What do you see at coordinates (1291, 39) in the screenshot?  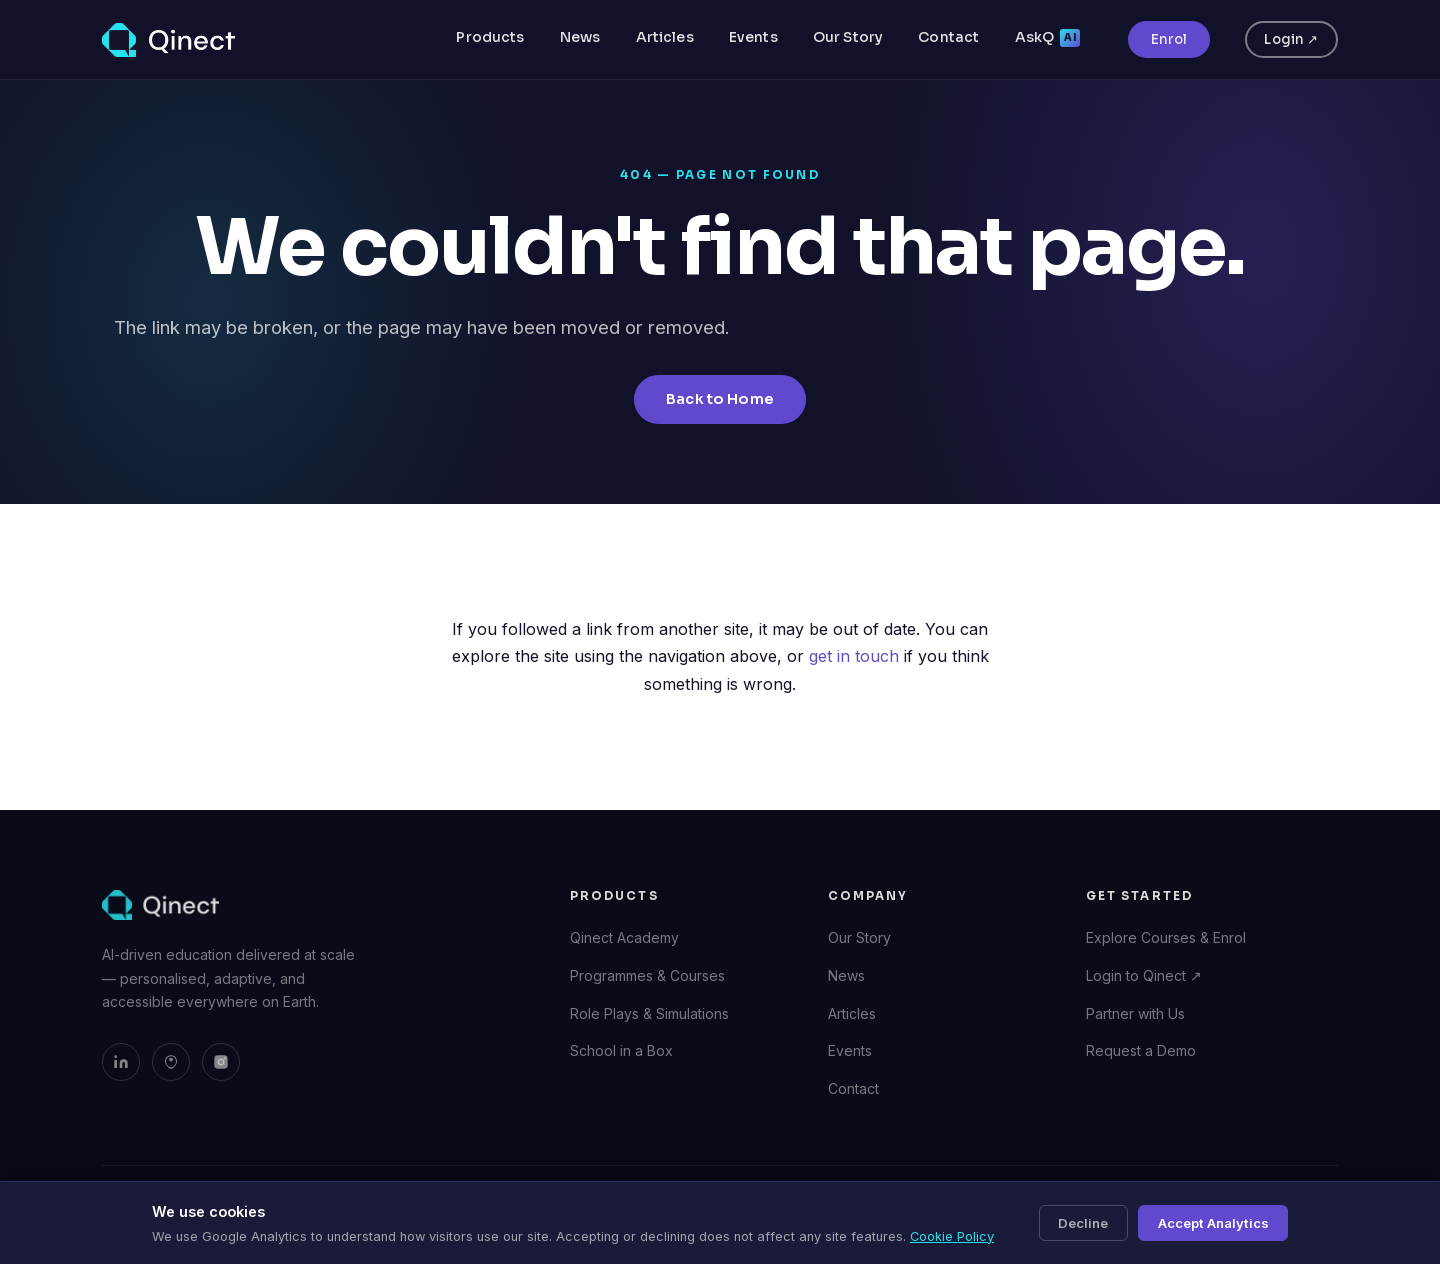 I see `Login ↗` at bounding box center [1291, 39].